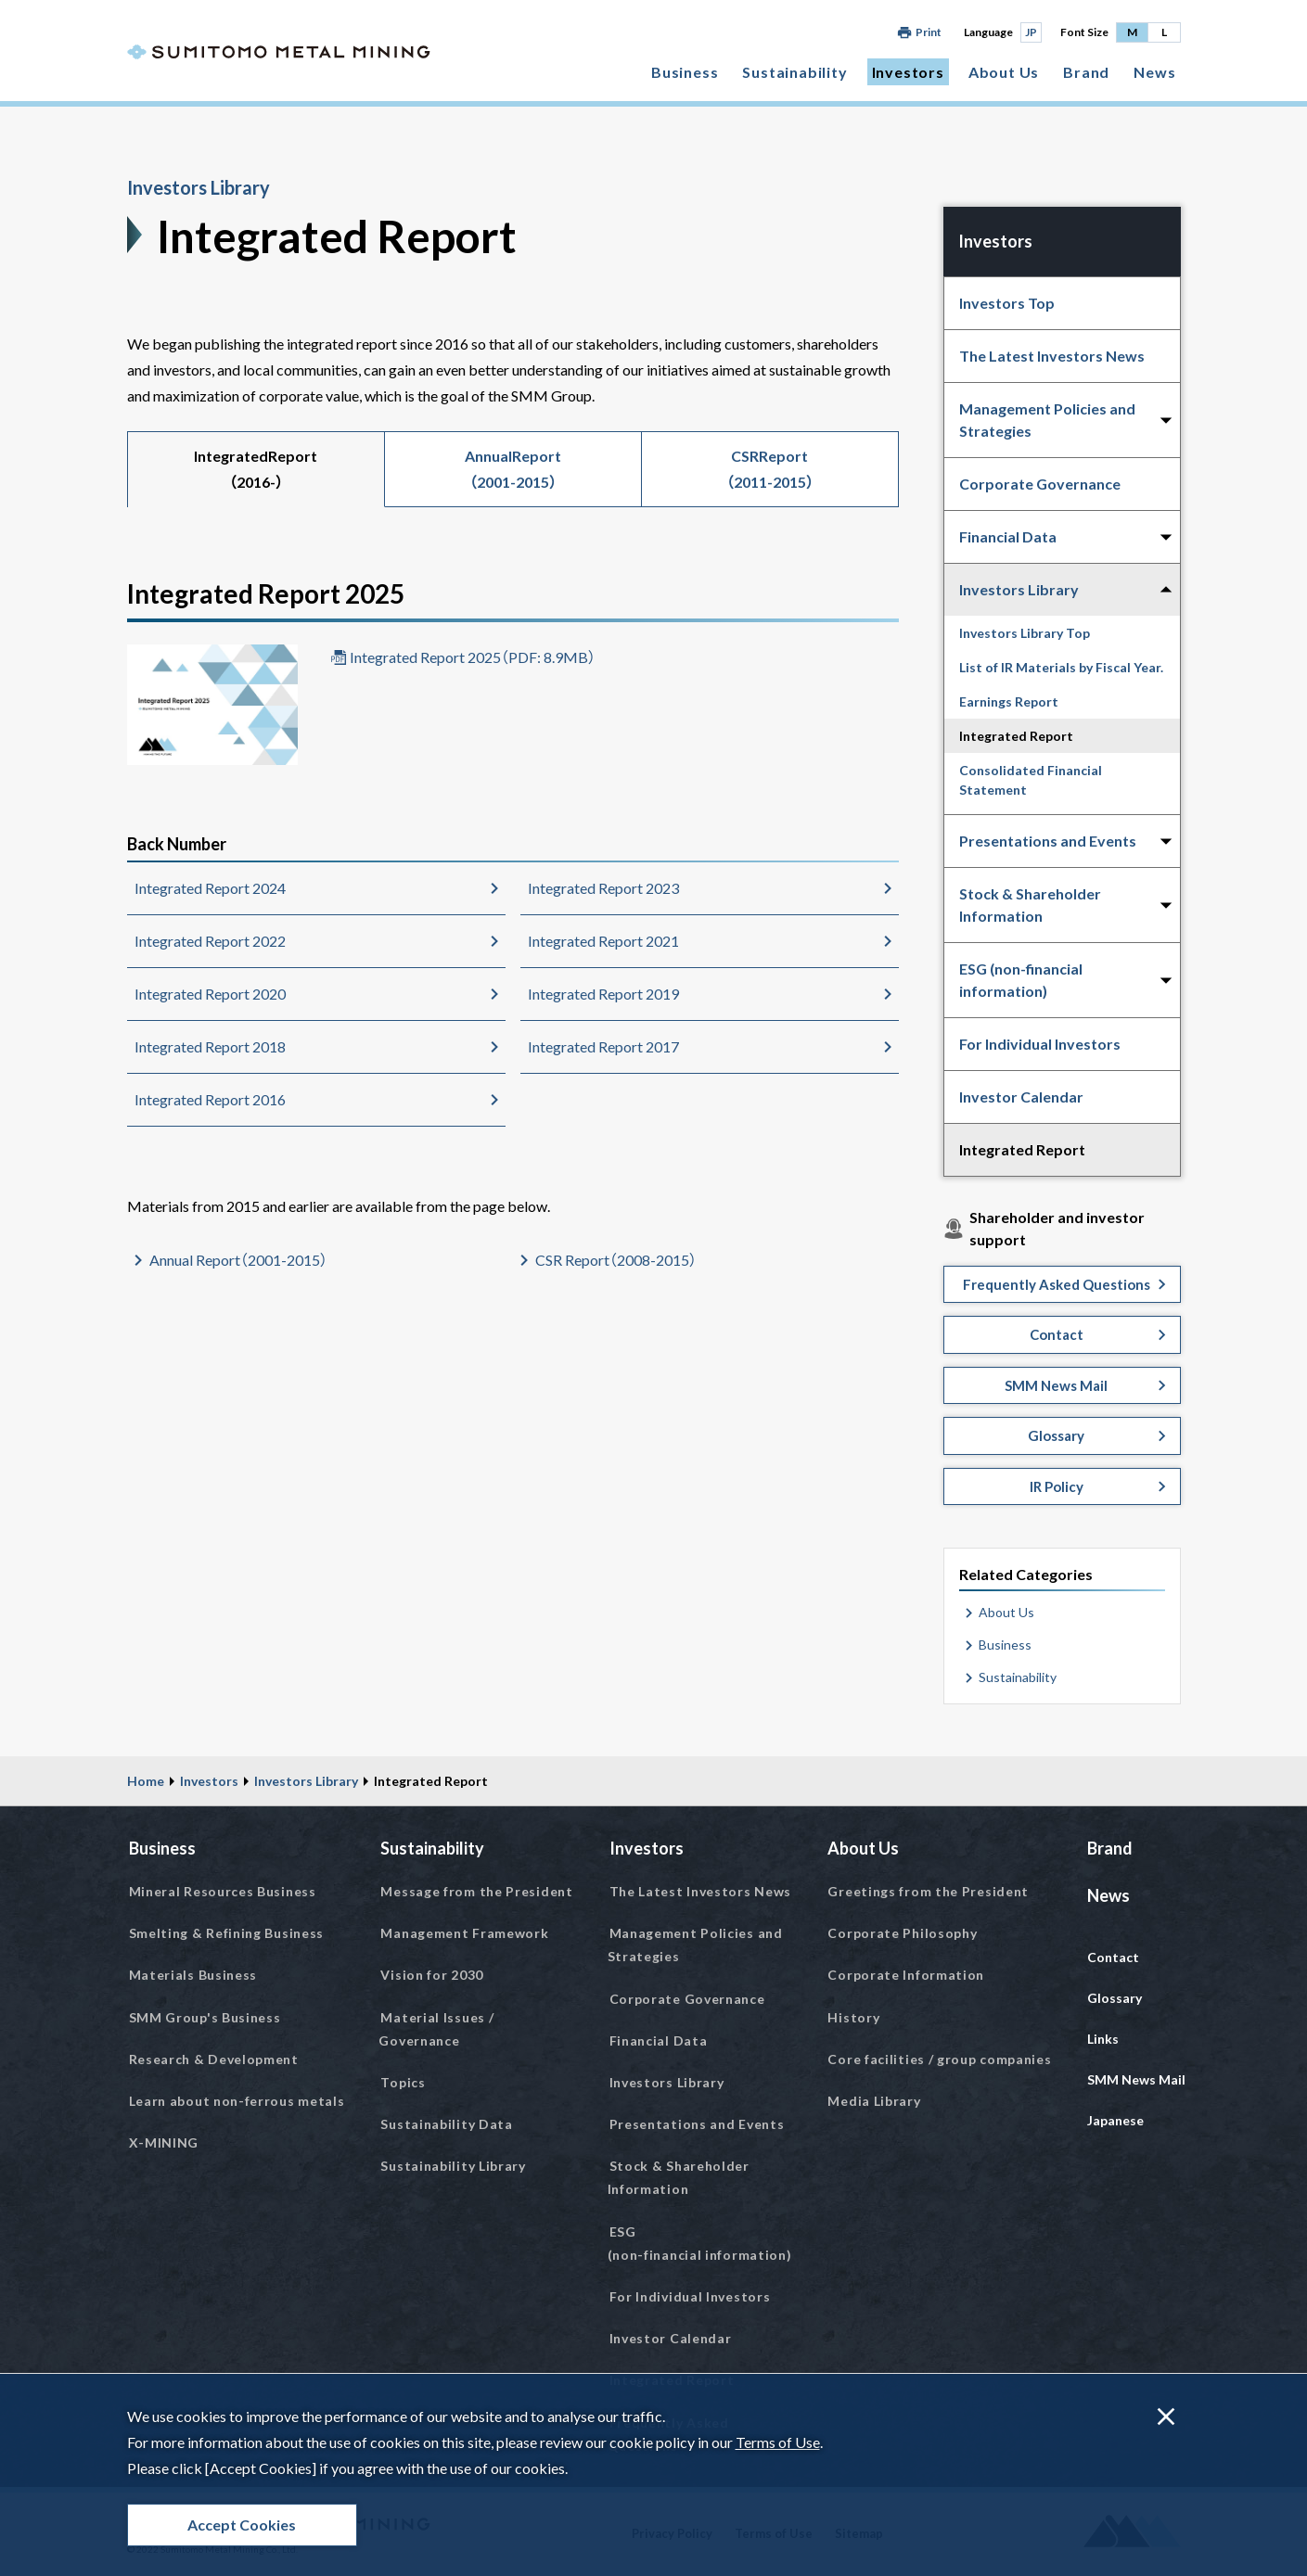 The image size is (1307, 2576). What do you see at coordinates (1154, 72) in the screenshot?
I see `News` at bounding box center [1154, 72].